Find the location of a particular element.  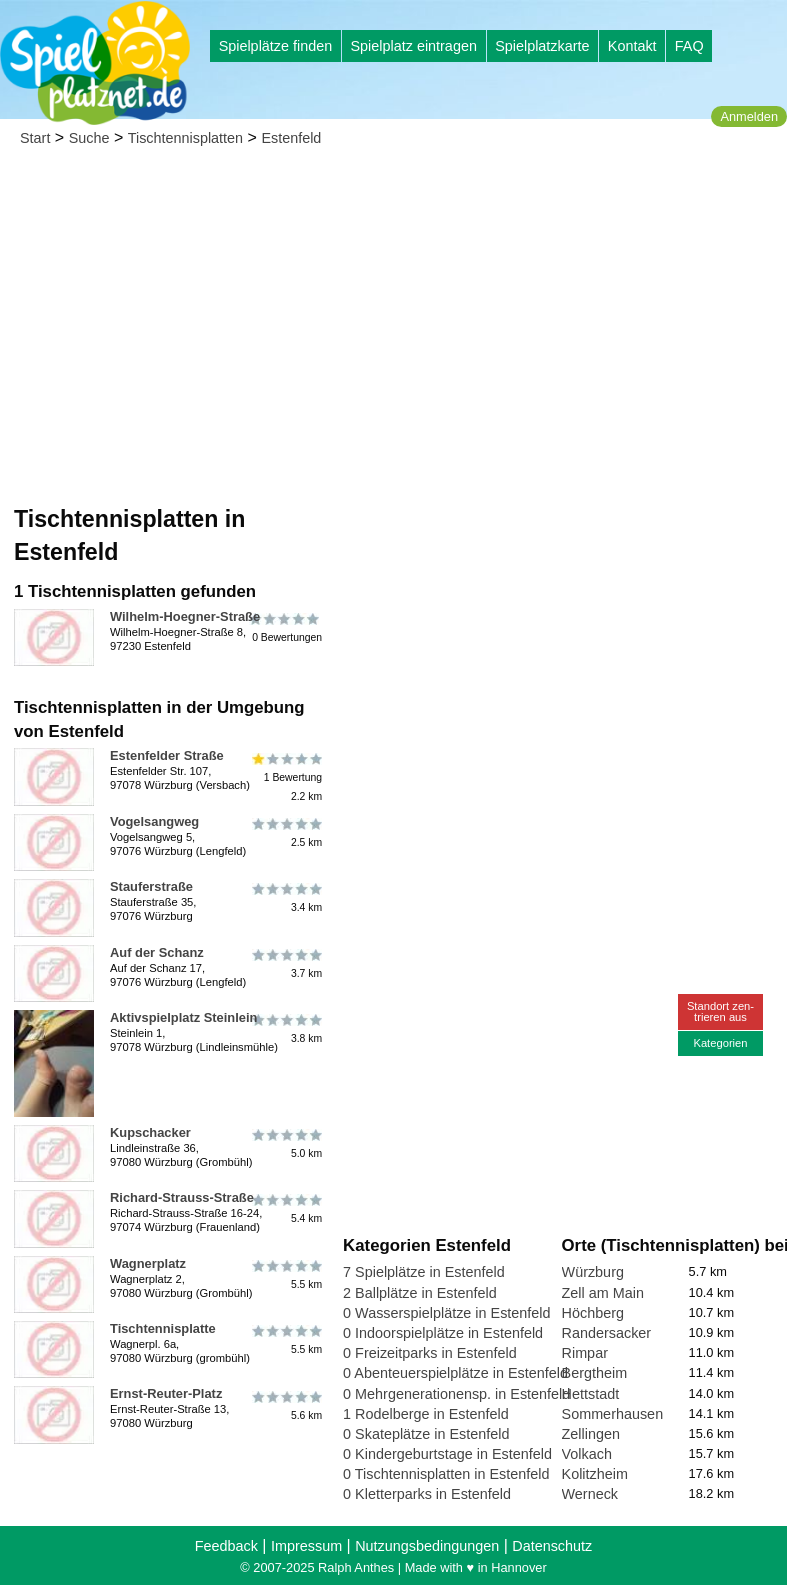

Rimpar is located at coordinates (585, 1353).